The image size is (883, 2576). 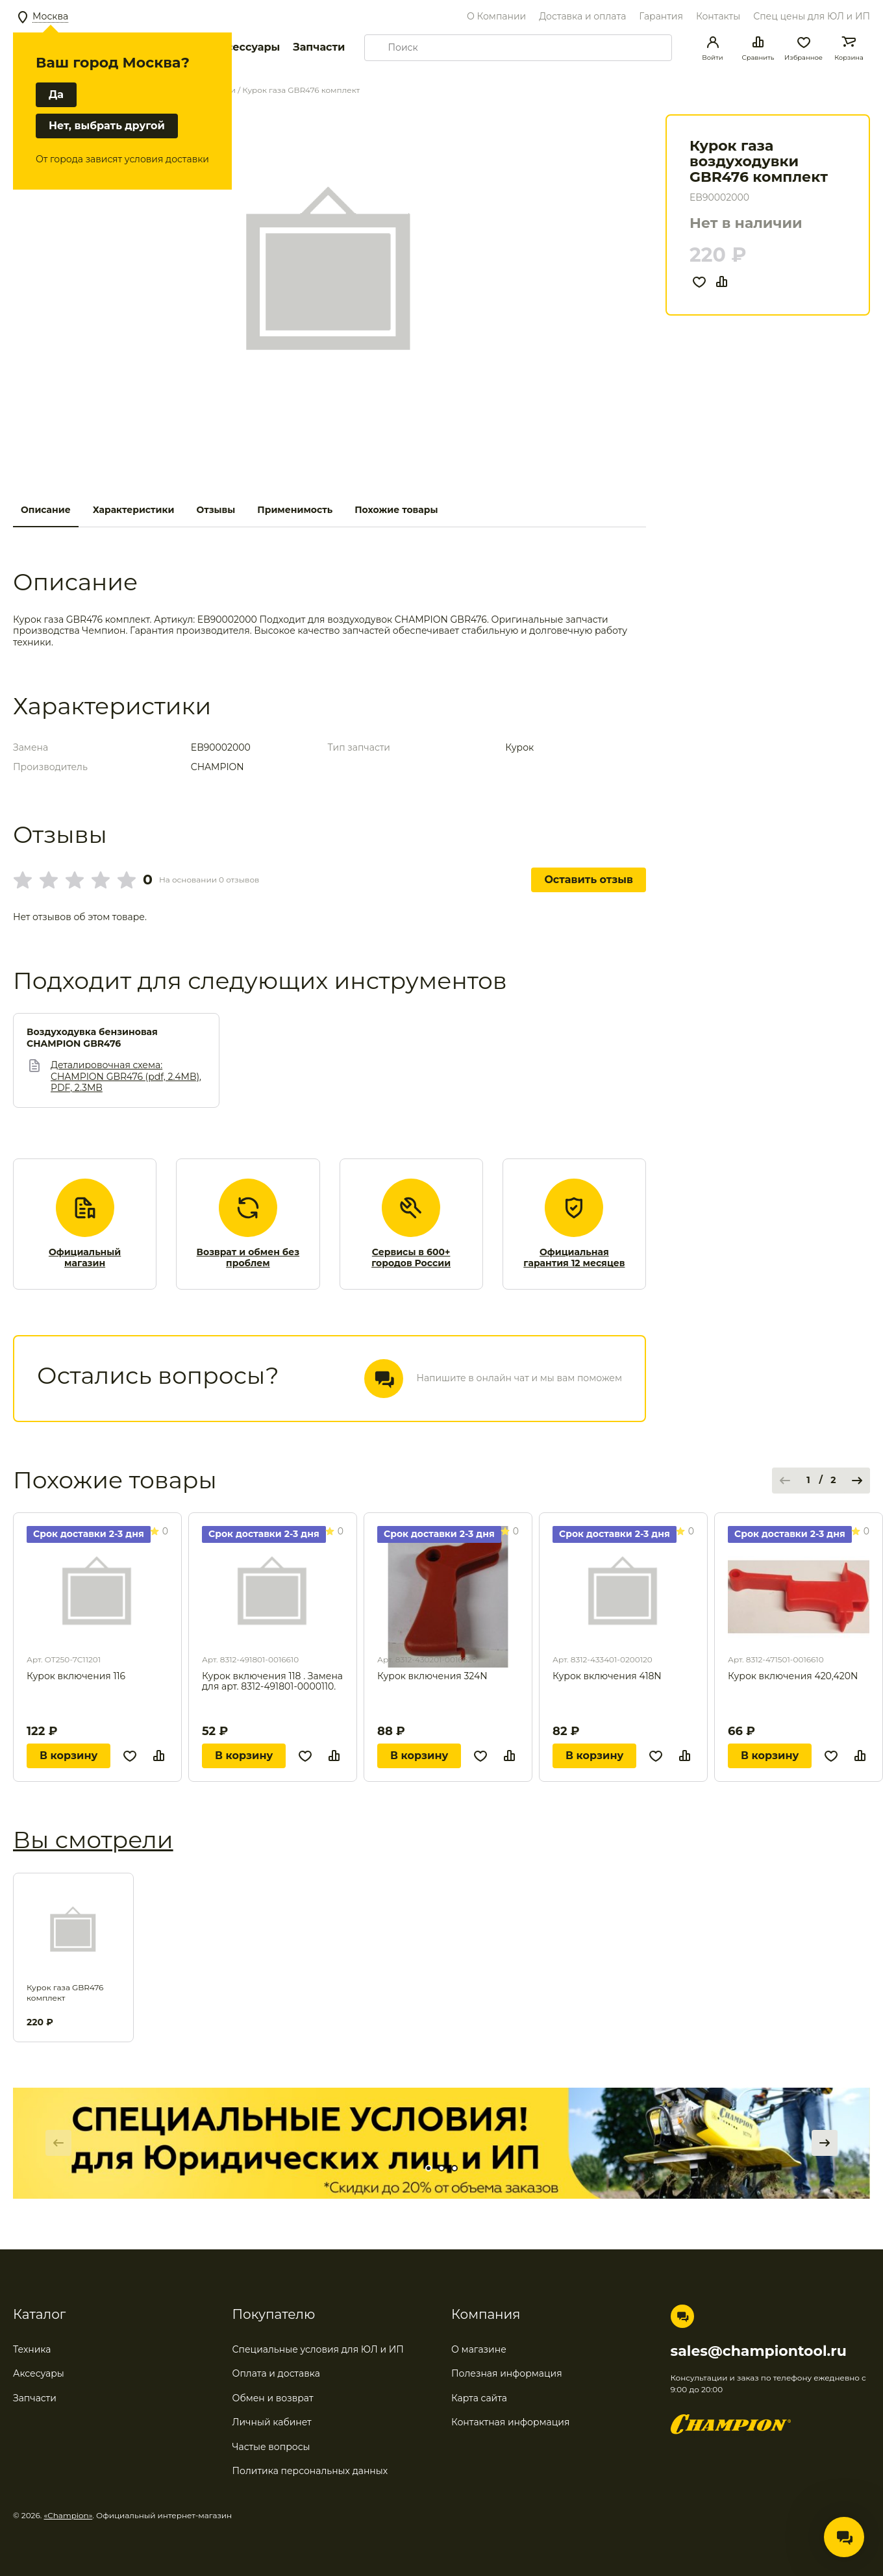 I want to click on Спец цены для ЮЛ и ИП, so click(x=811, y=16).